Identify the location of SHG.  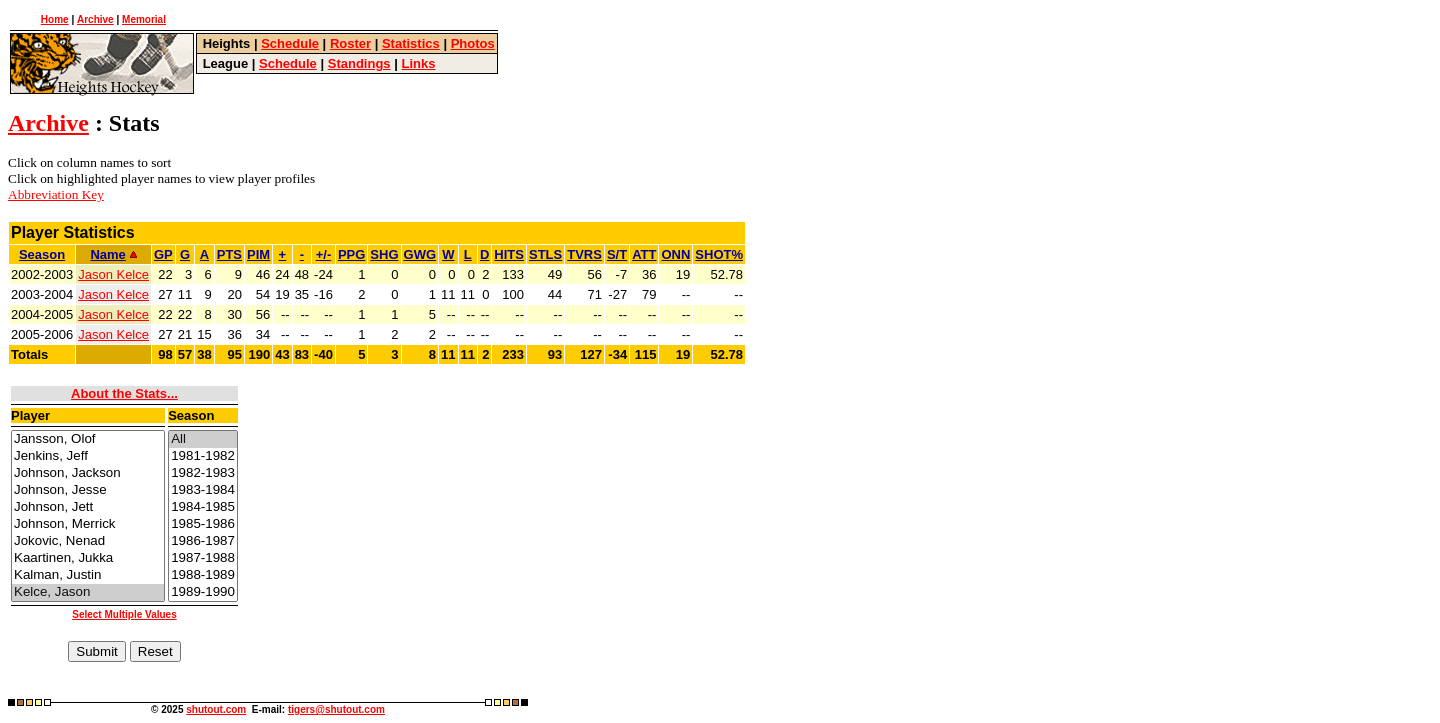
(384, 254).